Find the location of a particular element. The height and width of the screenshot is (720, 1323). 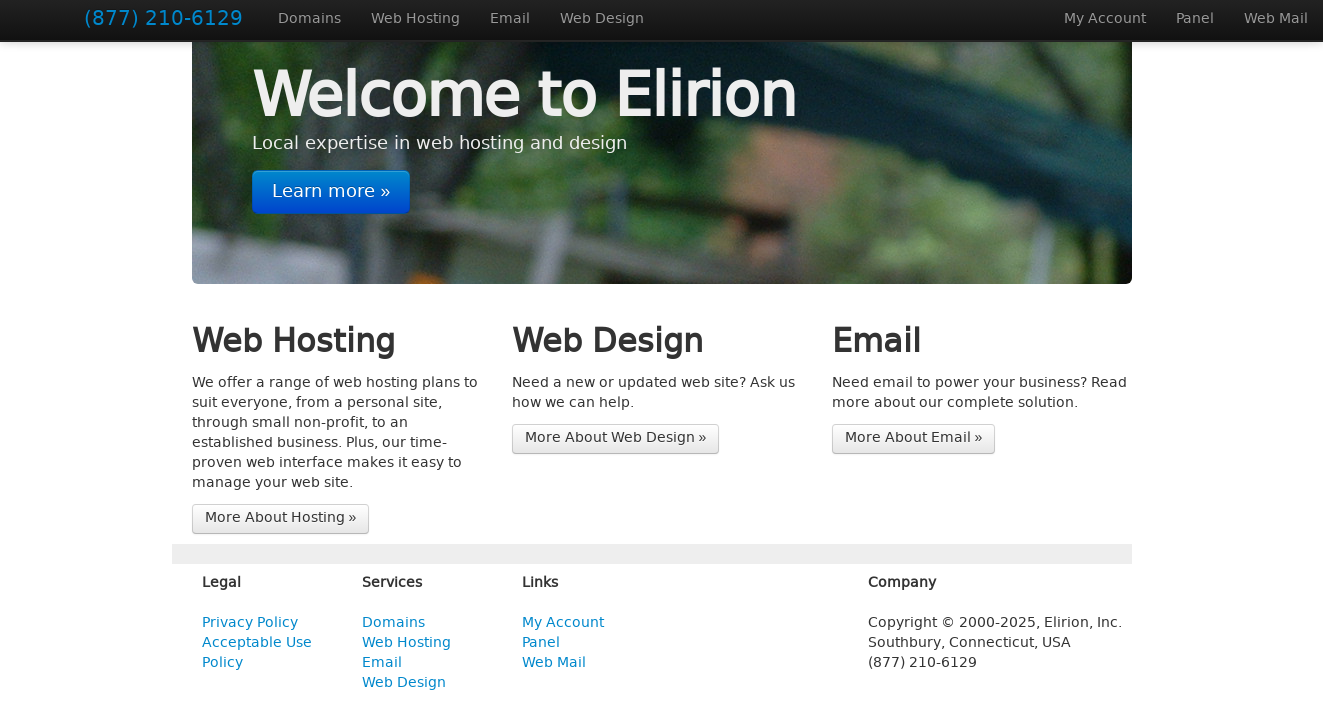

Domains is located at coordinates (309, 19).